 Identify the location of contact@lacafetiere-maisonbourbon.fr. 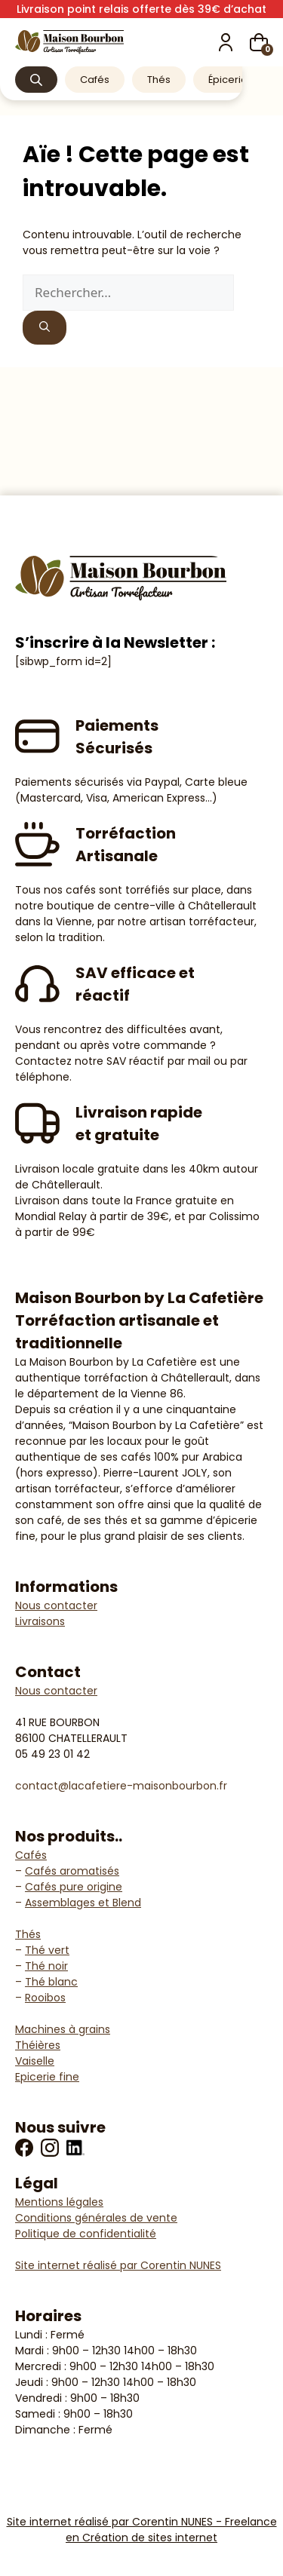
(121, 1785).